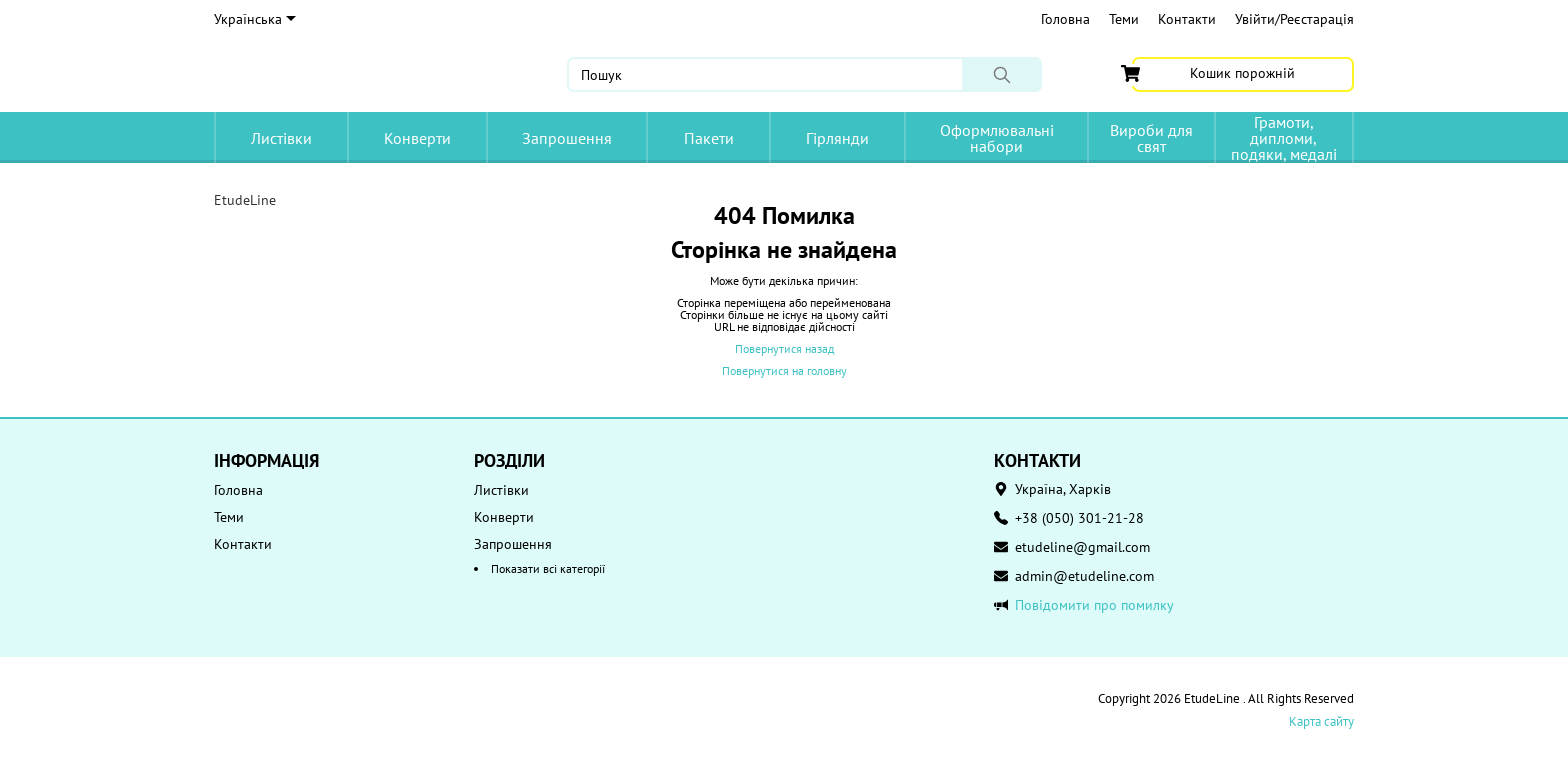  What do you see at coordinates (784, 370) in the screenshot?
I see `Повернутися на головну` at bounding box center [784, 370].